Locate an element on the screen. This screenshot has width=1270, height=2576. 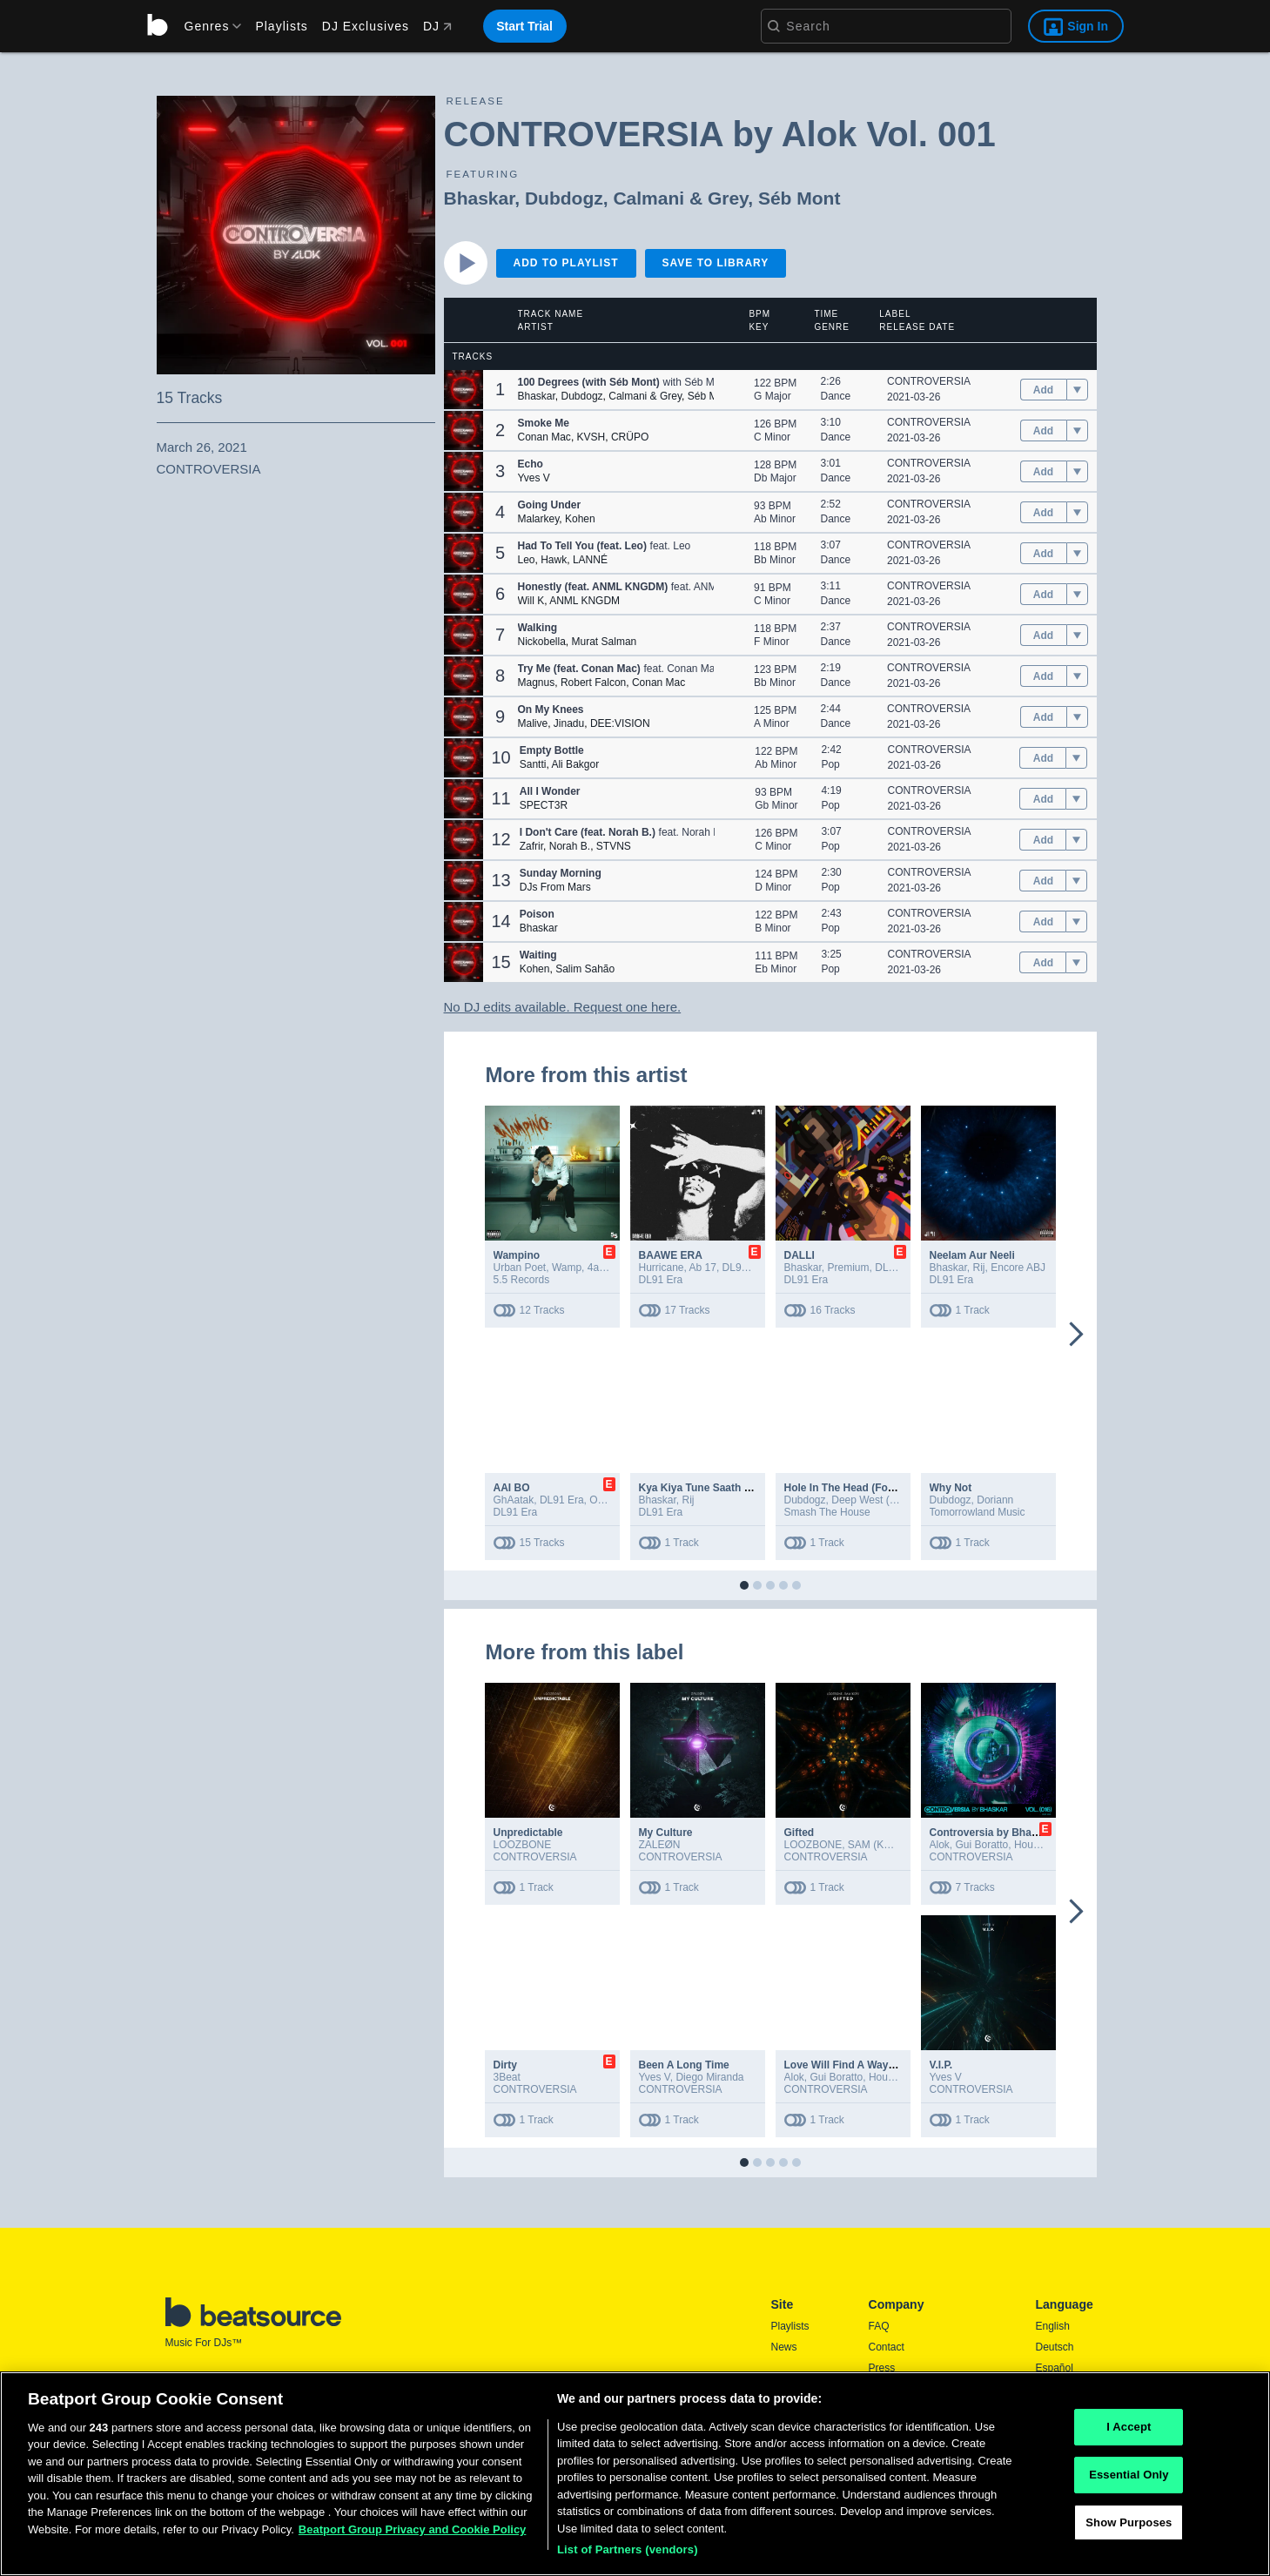
Unpredictable is located at coordinates (528, 1832).